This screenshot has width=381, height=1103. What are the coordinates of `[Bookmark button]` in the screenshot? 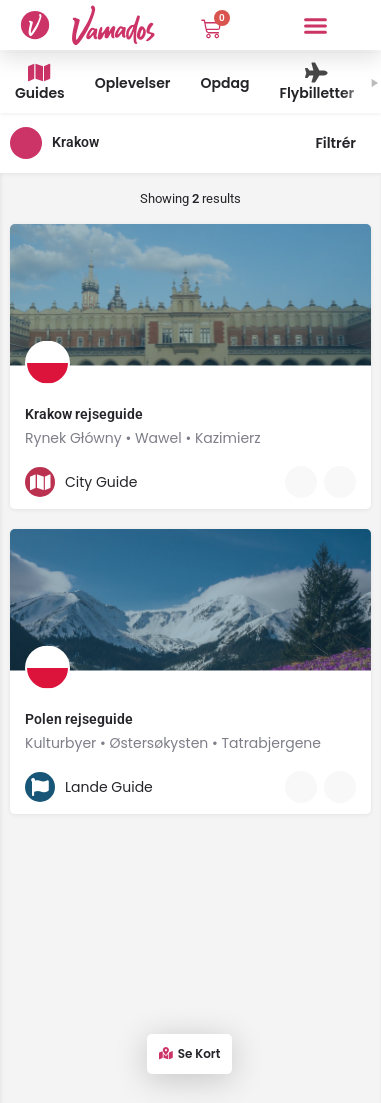 It's located at (340, 482).